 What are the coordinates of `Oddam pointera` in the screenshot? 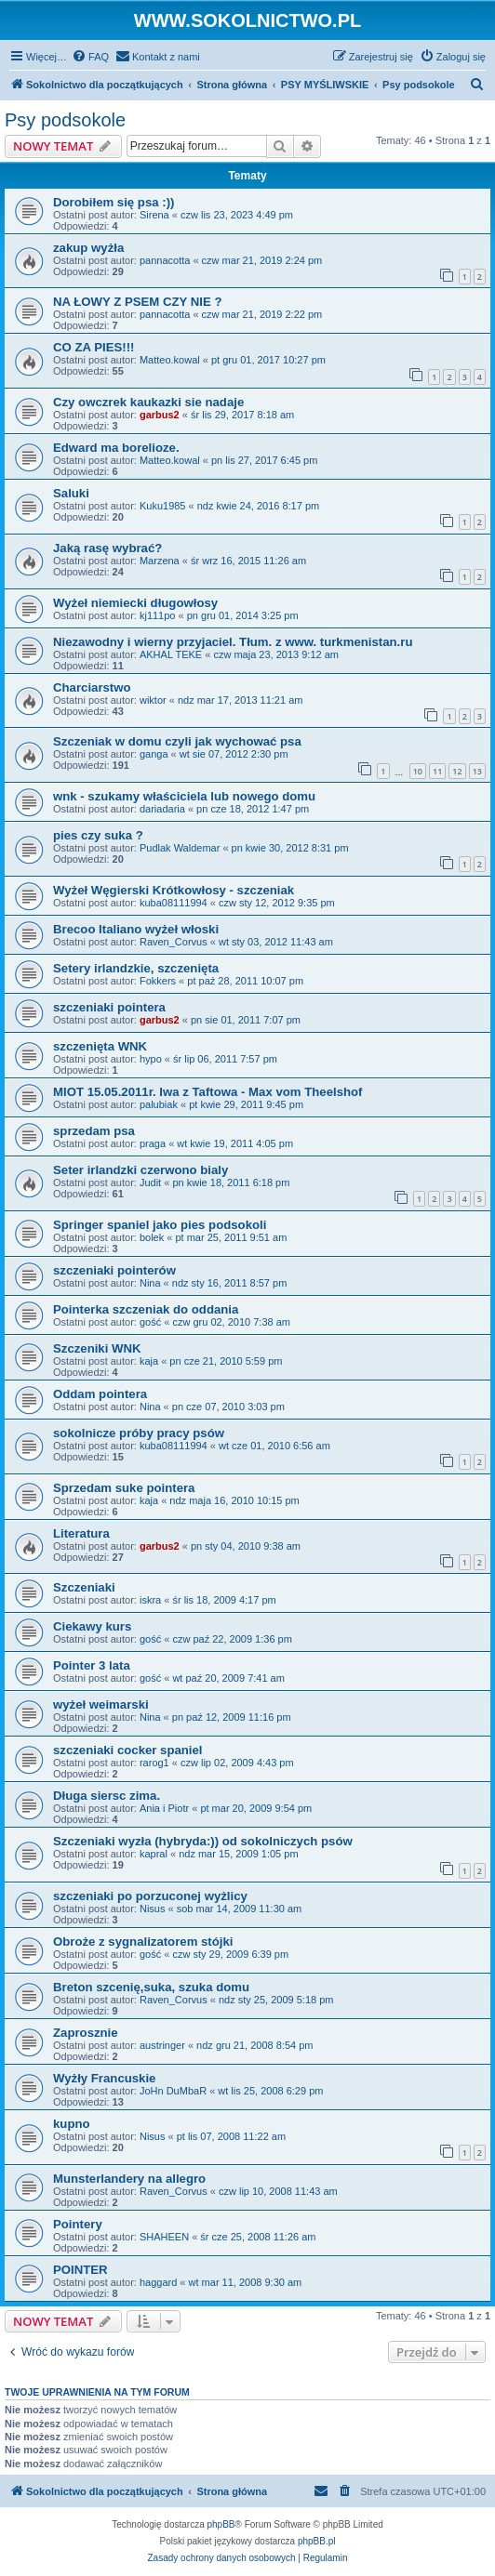 It's located at (100, 1394).